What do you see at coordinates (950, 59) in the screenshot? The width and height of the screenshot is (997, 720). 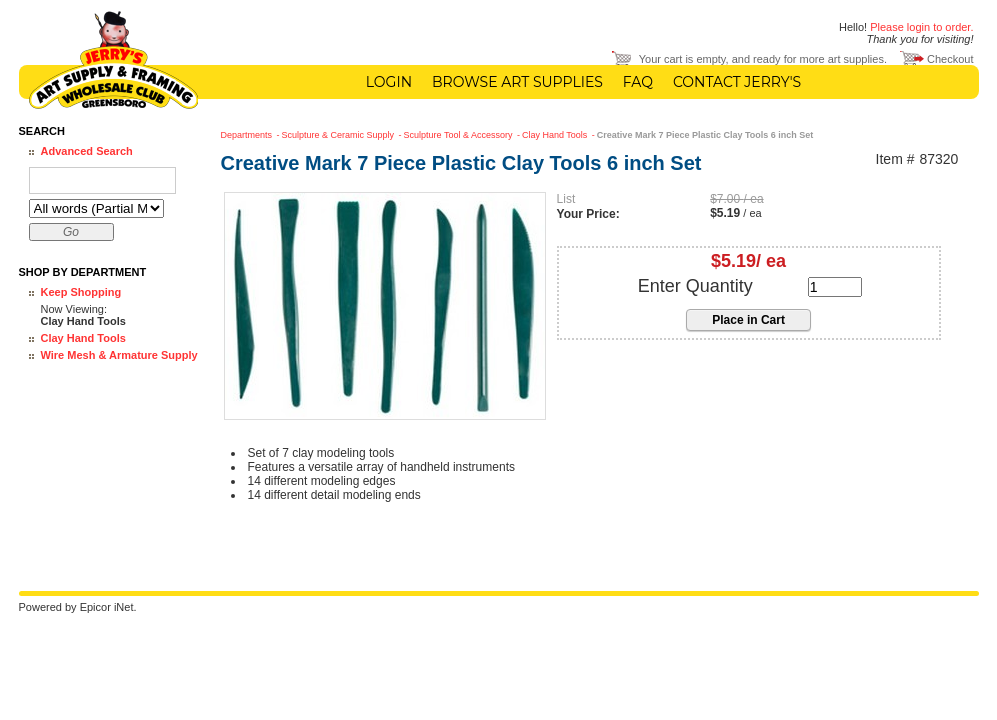 I see `Checkout` at bounding box center [950, 59].